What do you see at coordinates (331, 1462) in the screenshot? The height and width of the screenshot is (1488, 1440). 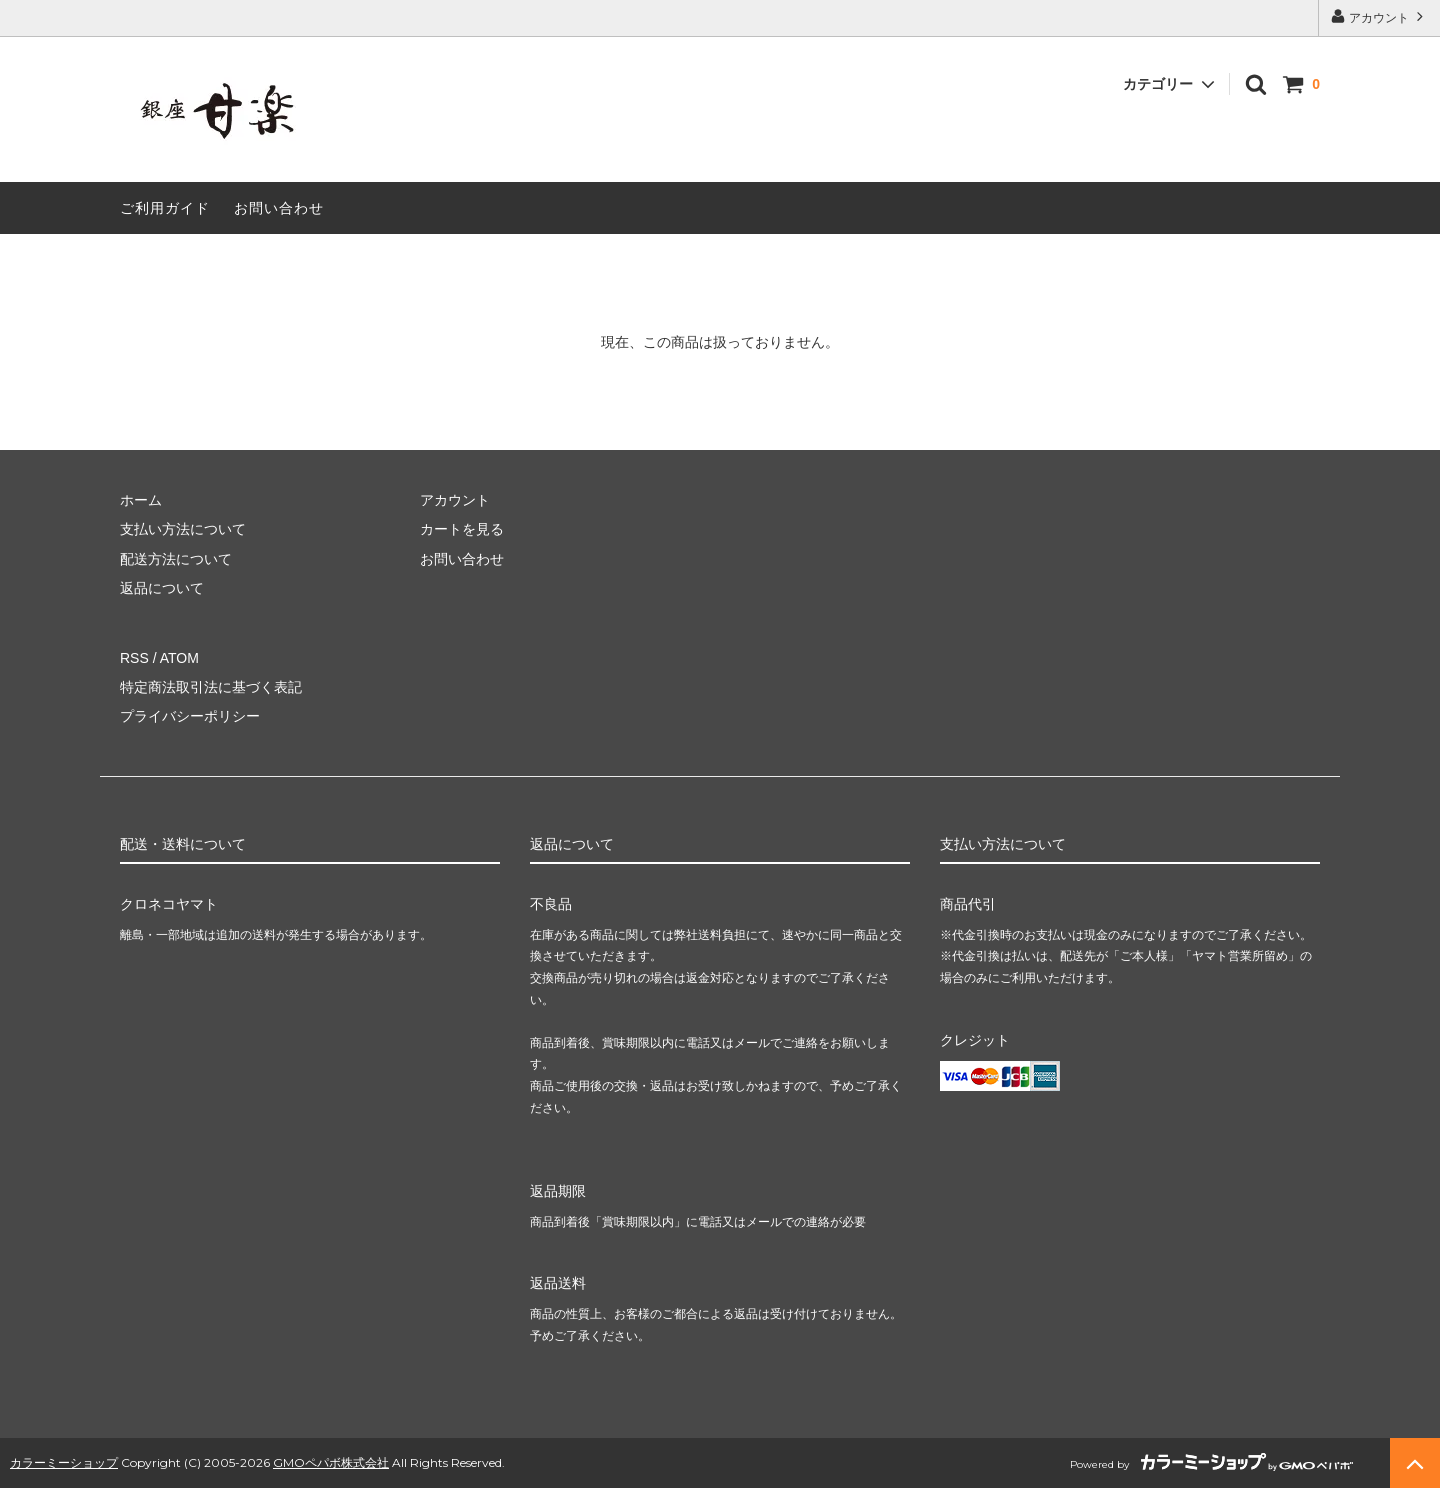 I see `GMOペパボ株式会社` at bounding box center [331, 1462].